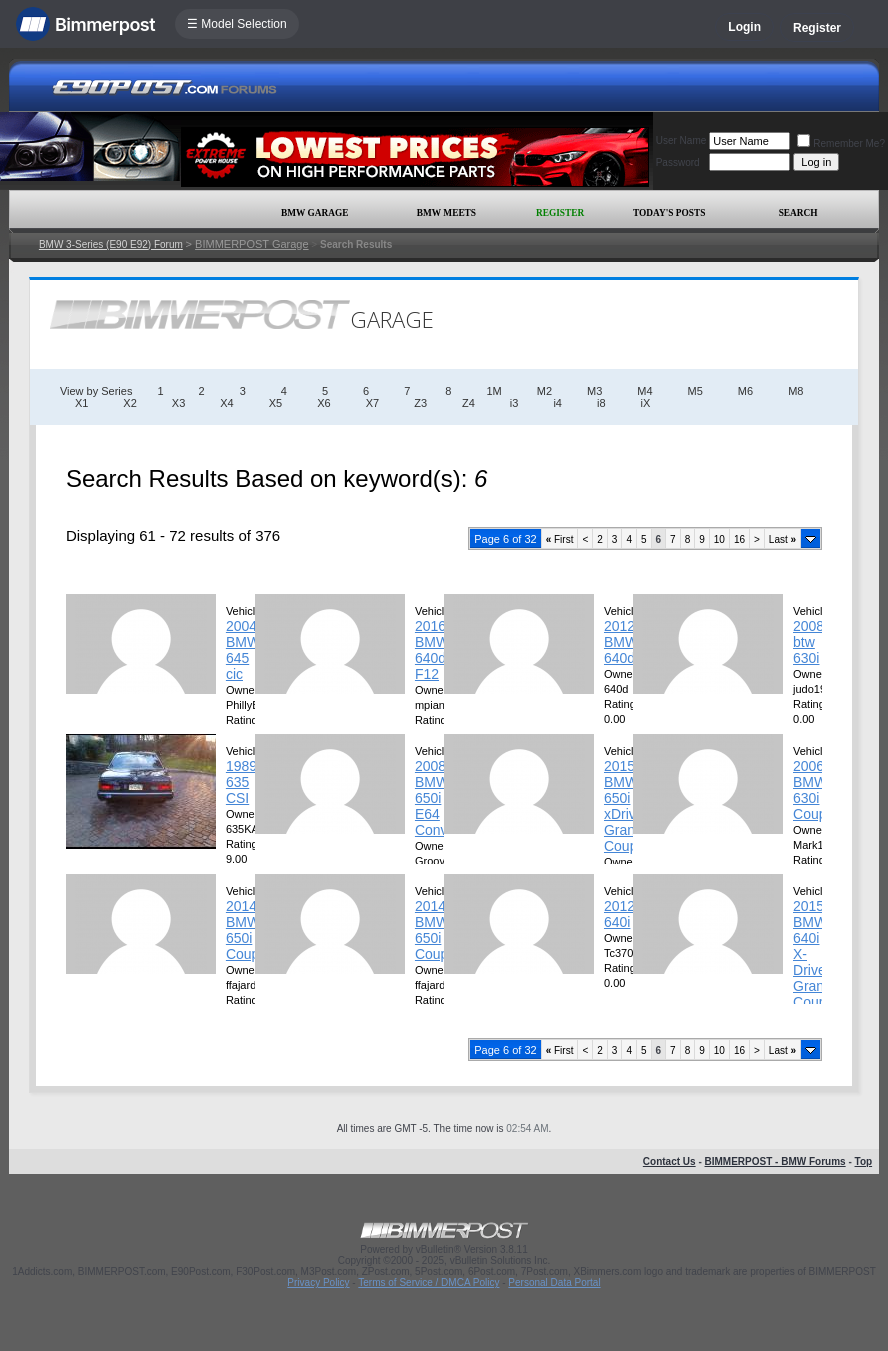  What do you see at coordinates (775, 1161) in the screenshot?
I see `BIMMERPOST - BMW Forums` at bounding box center [775, 1161].